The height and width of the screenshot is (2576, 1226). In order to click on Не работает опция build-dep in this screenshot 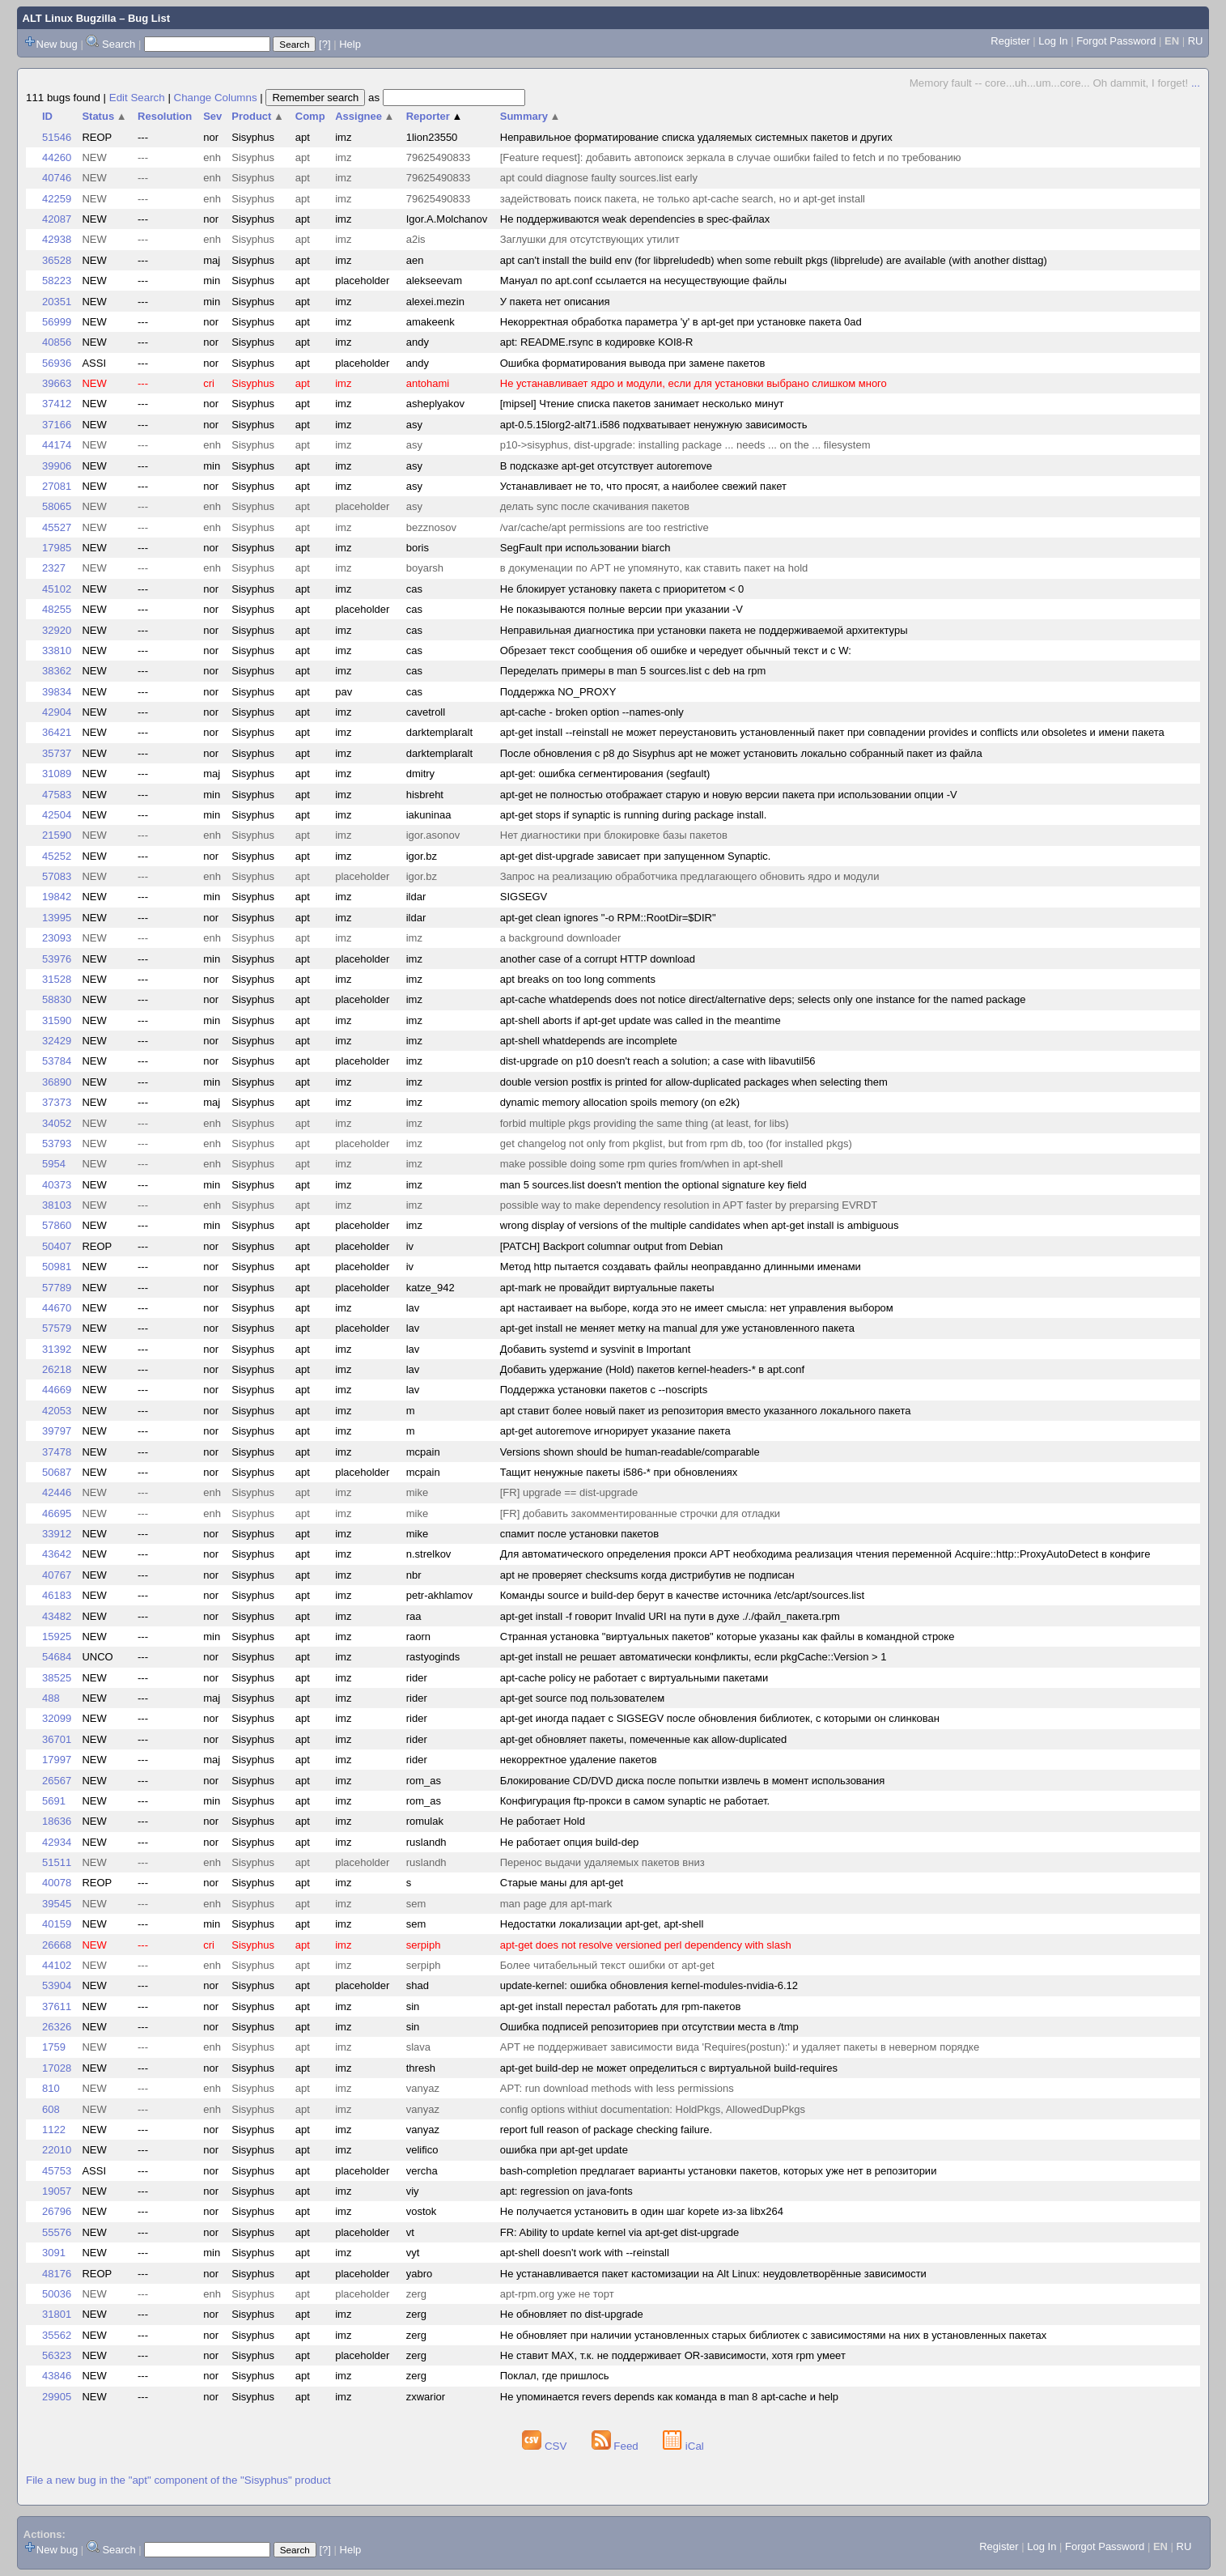, I will do `click(569, 1842)`.